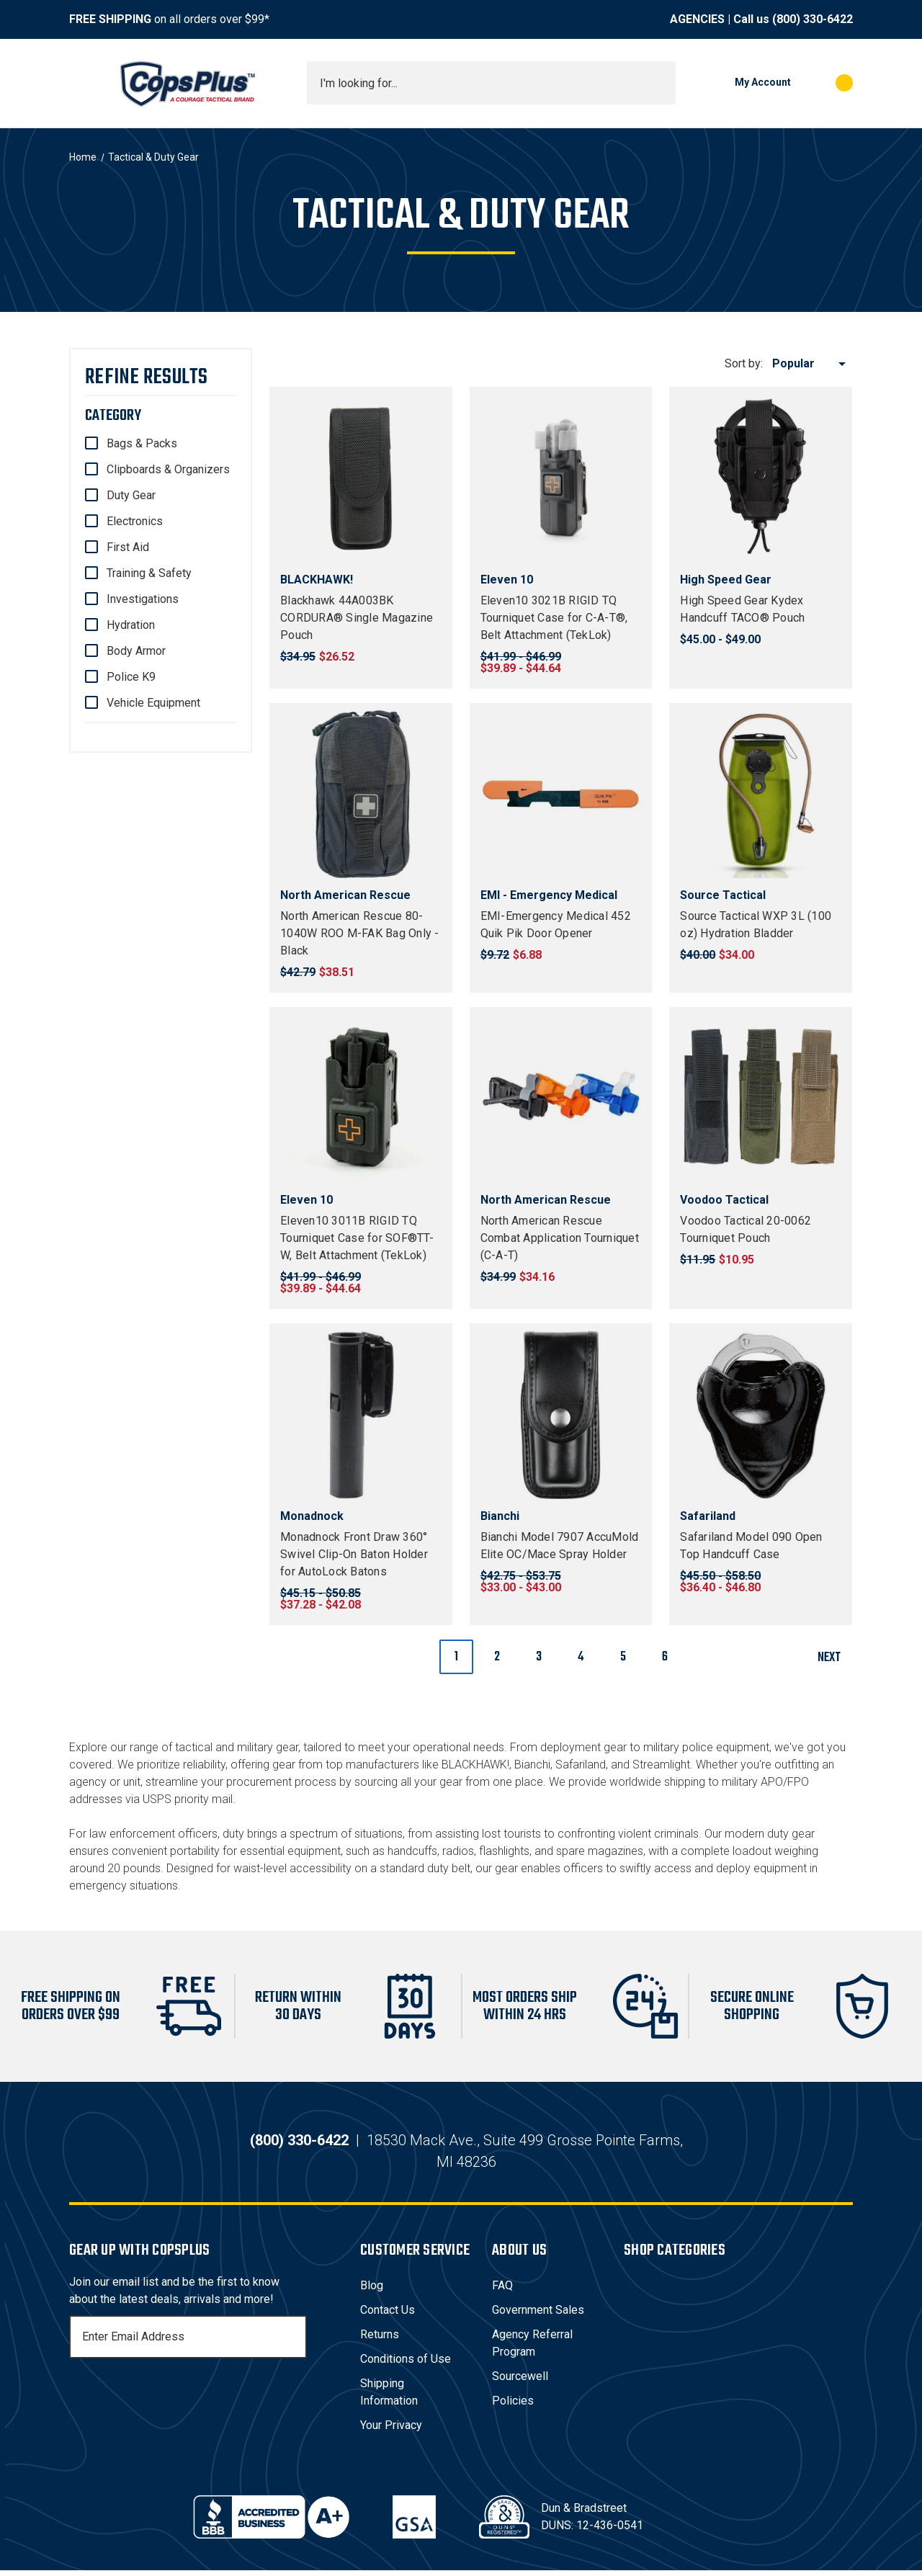 The image size is (922, 2576). I want to click on Training & Safety, so click(149, 573).